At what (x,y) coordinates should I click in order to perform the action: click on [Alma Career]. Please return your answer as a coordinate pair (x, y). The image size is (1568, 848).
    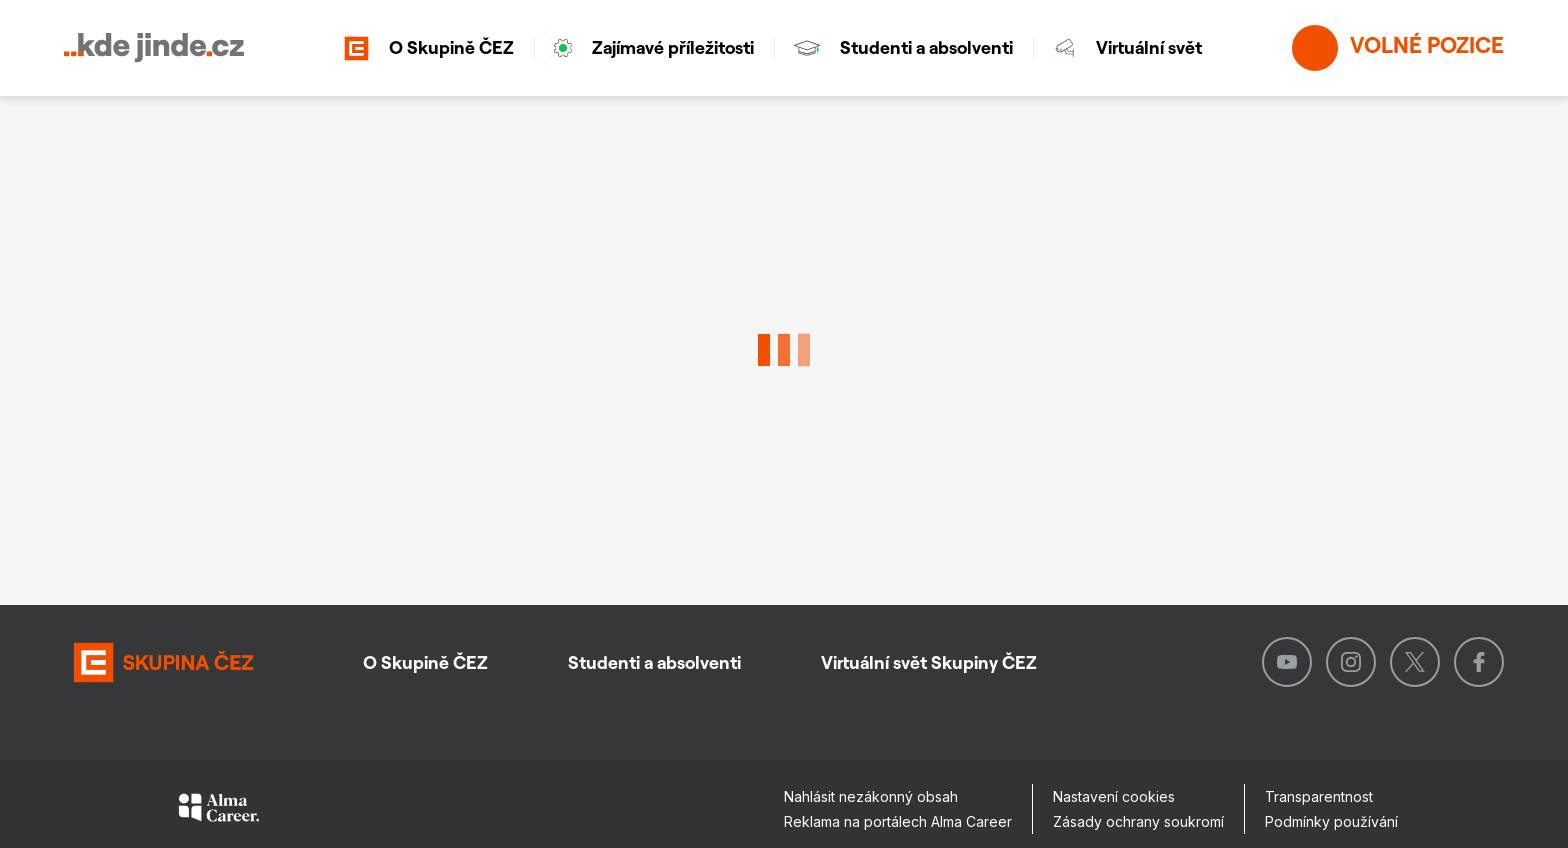
    Looking at the image, I should click on (219, 811).